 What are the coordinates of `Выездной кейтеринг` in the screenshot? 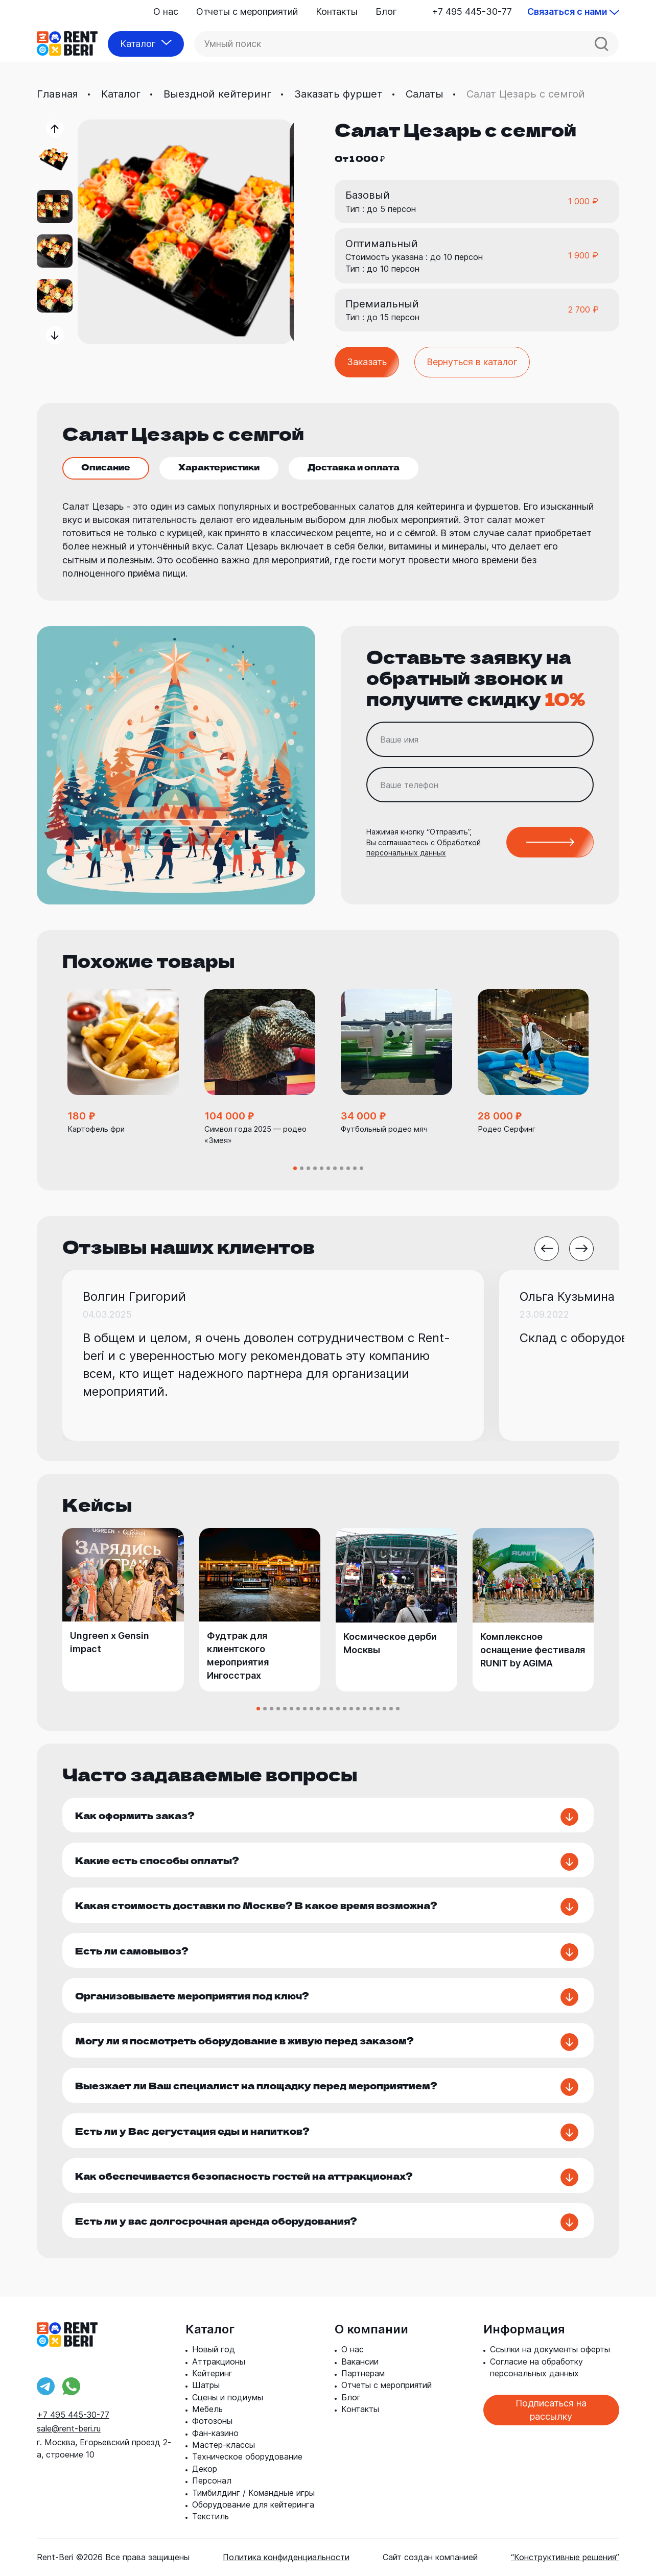 It's located at (217, 94).